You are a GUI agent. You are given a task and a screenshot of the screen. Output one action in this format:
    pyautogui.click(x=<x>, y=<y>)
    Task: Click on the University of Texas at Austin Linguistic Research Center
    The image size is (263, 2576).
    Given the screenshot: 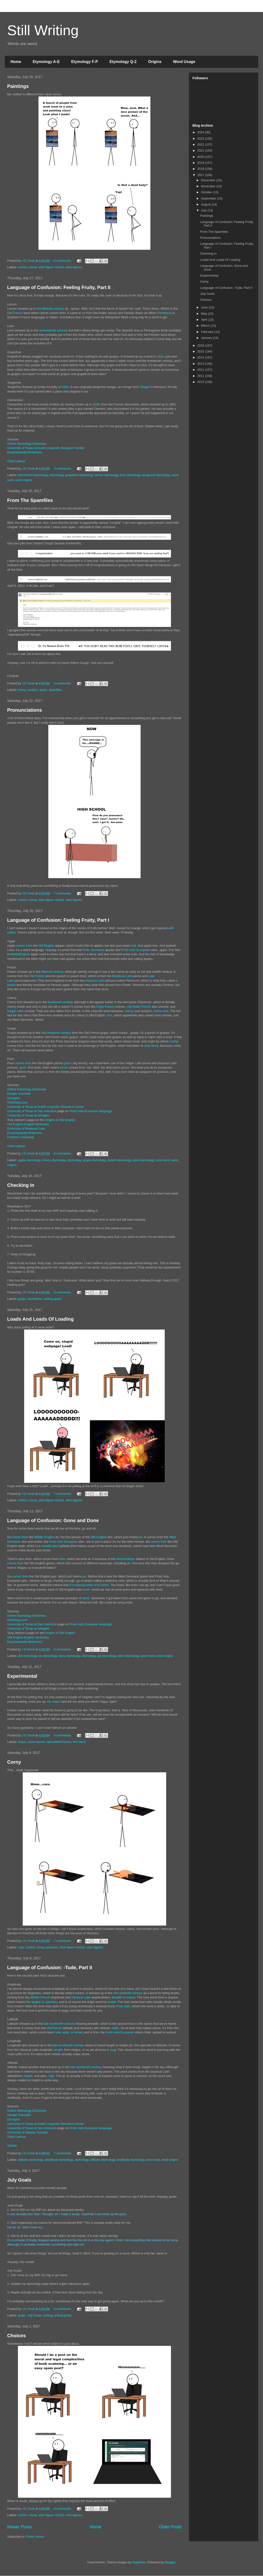 What is the action you would take?
    pyautogui.click(x=45, y=448)
    